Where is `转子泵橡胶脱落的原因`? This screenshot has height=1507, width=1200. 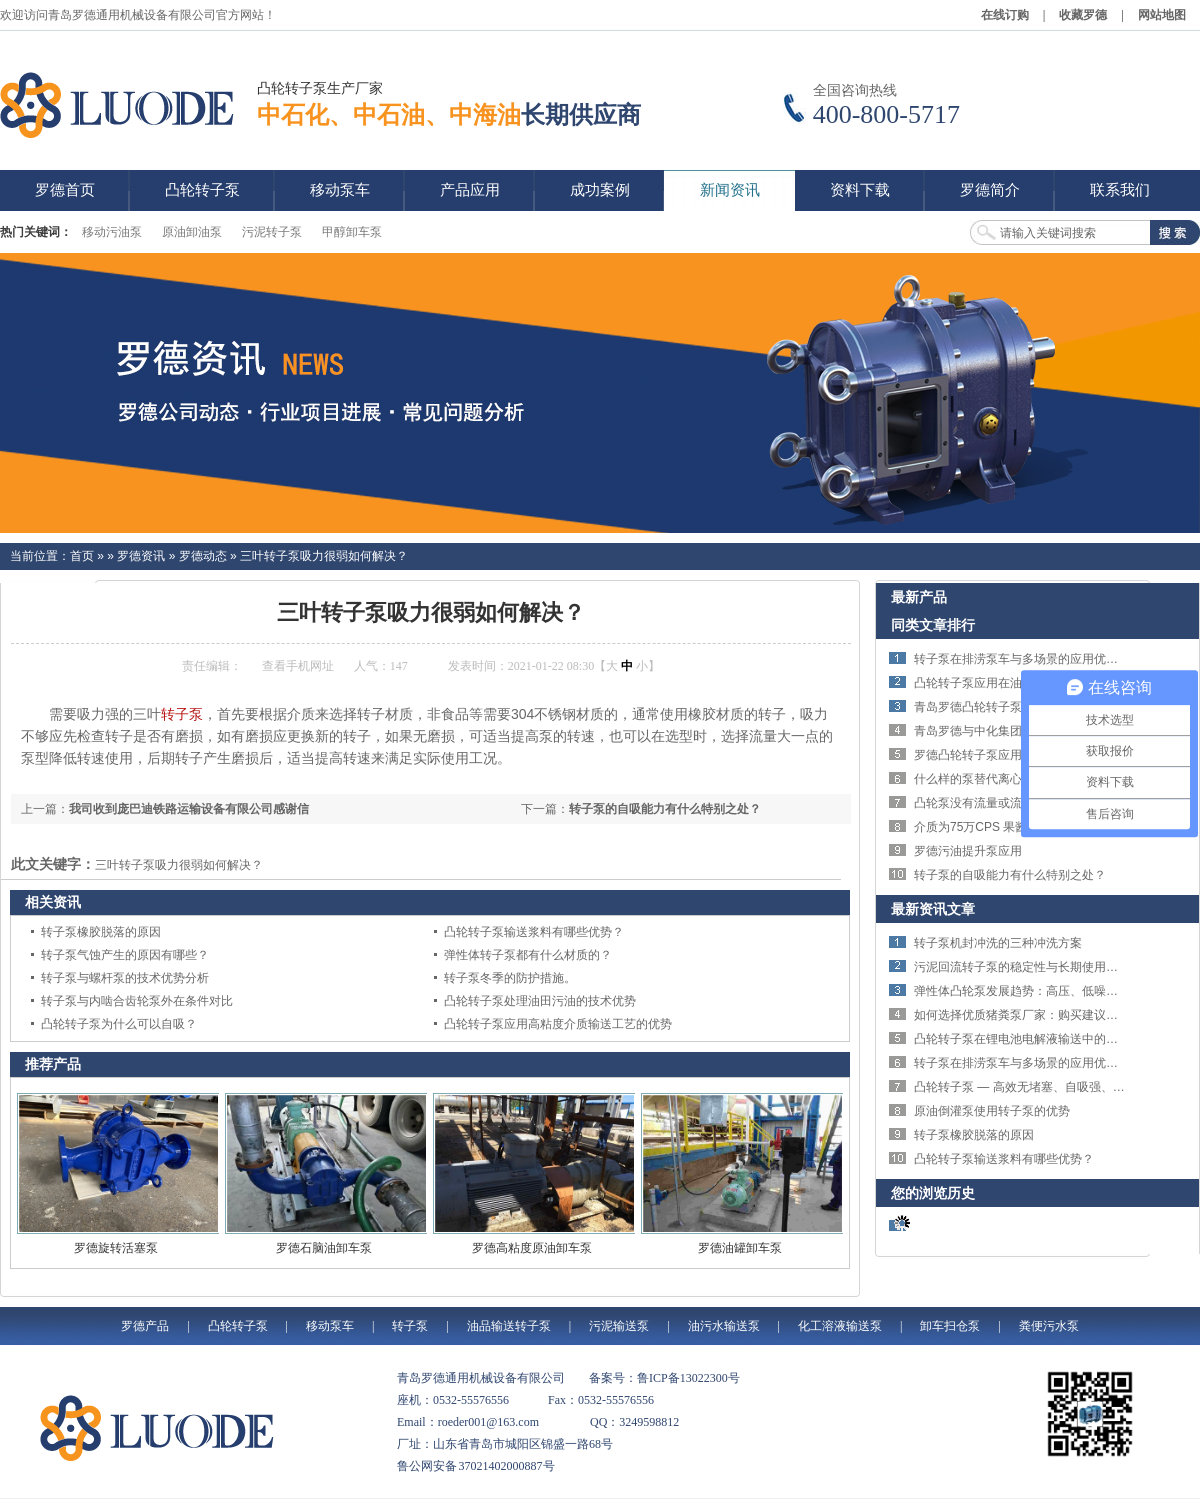
转子泵橡胶脱落的原因 is located at coordinates (101, 932).